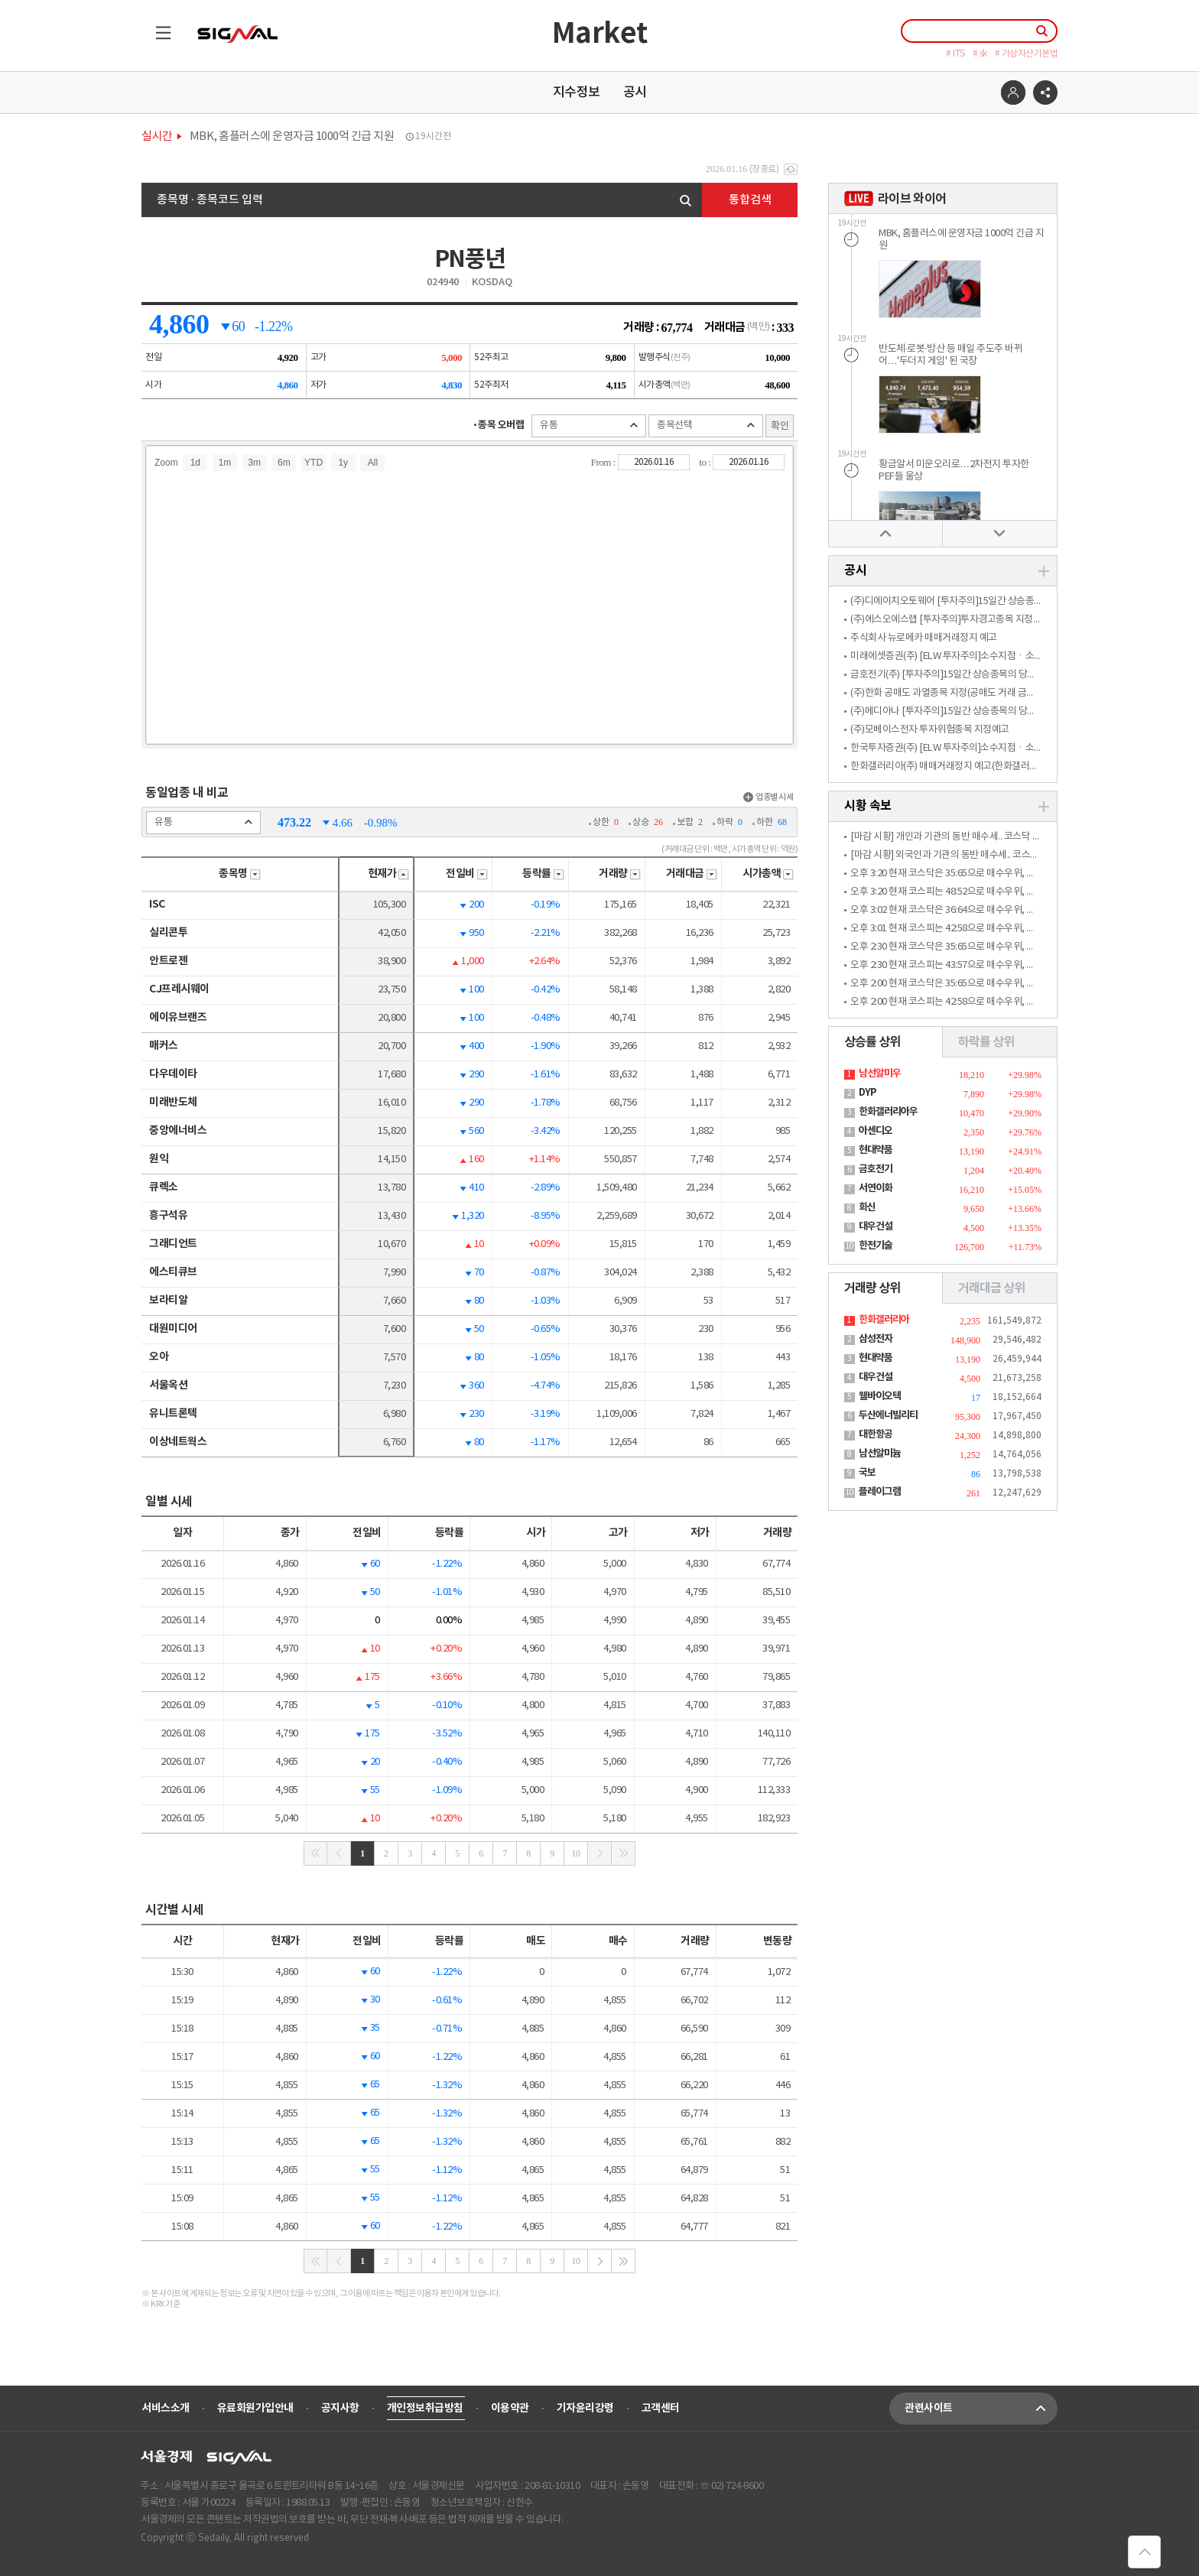 The height and width of the screenshot is (2576, 1199). Describe the element at coordinates (980, 54) in the screenshot. I see `# sk` at that location.